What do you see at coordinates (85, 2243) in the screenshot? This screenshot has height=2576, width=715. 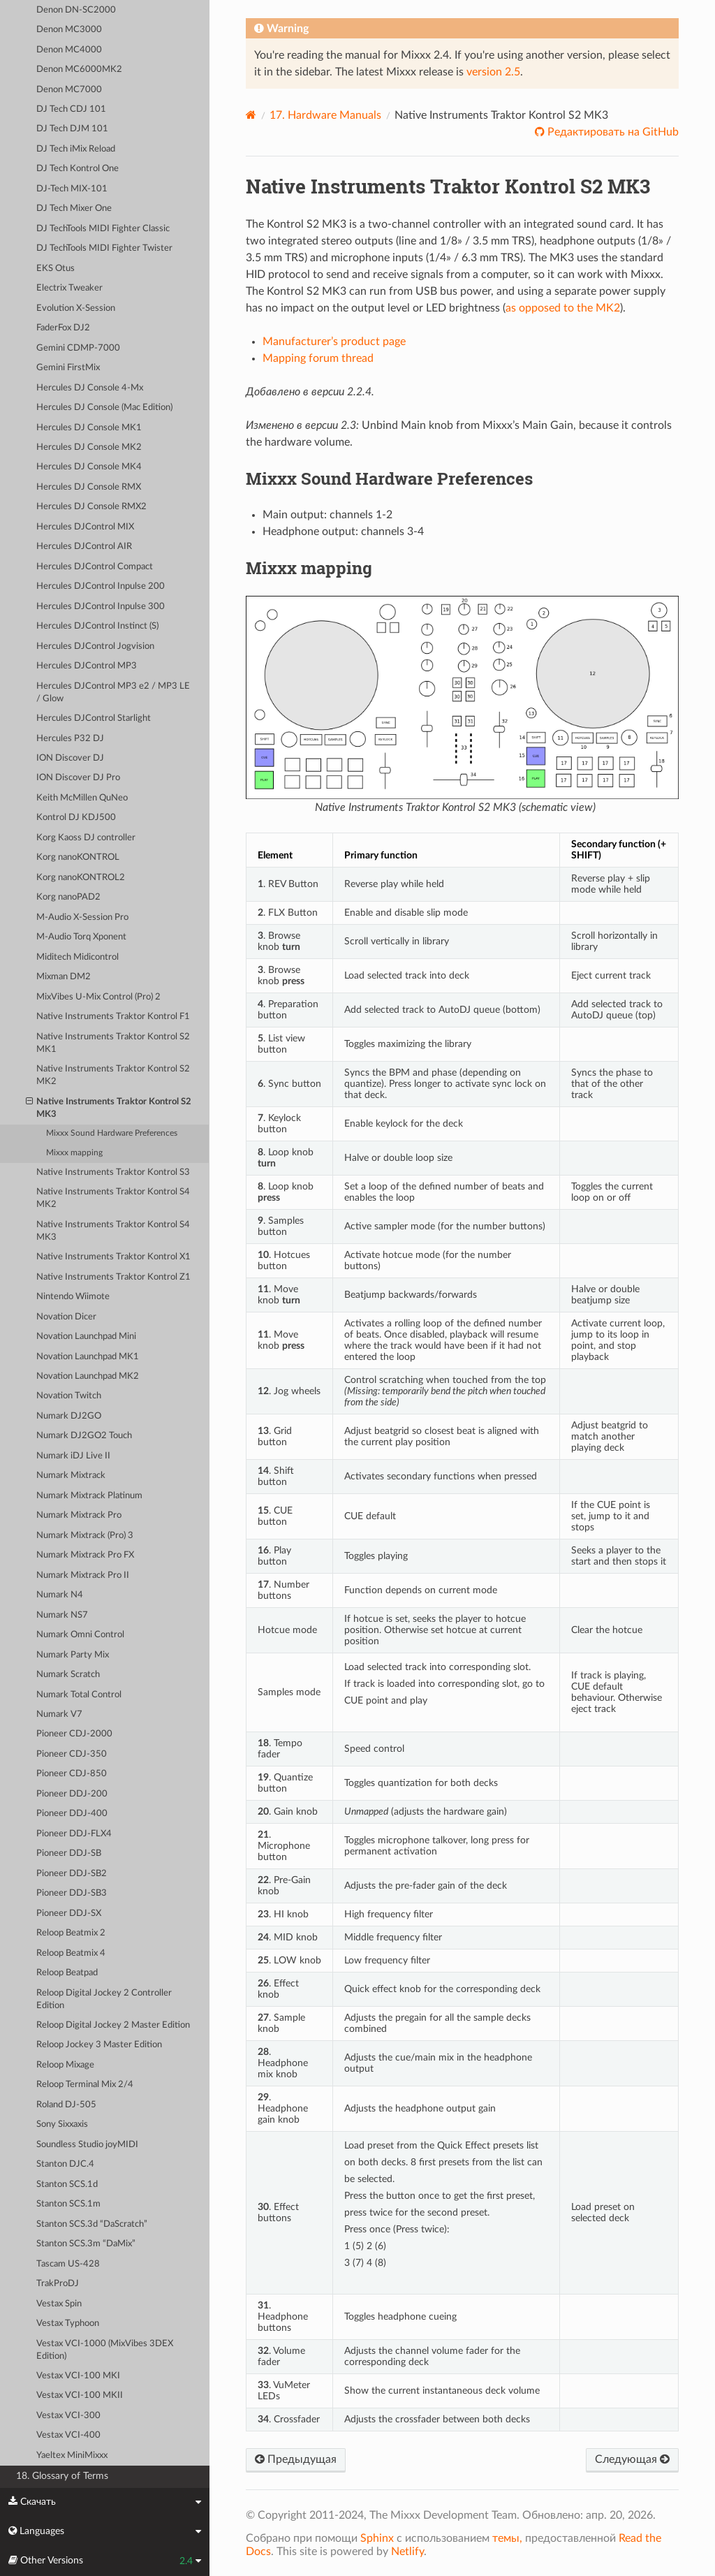 I see `Stanton SCS.3m “DaMix”` at bounding box center [85, 2243].